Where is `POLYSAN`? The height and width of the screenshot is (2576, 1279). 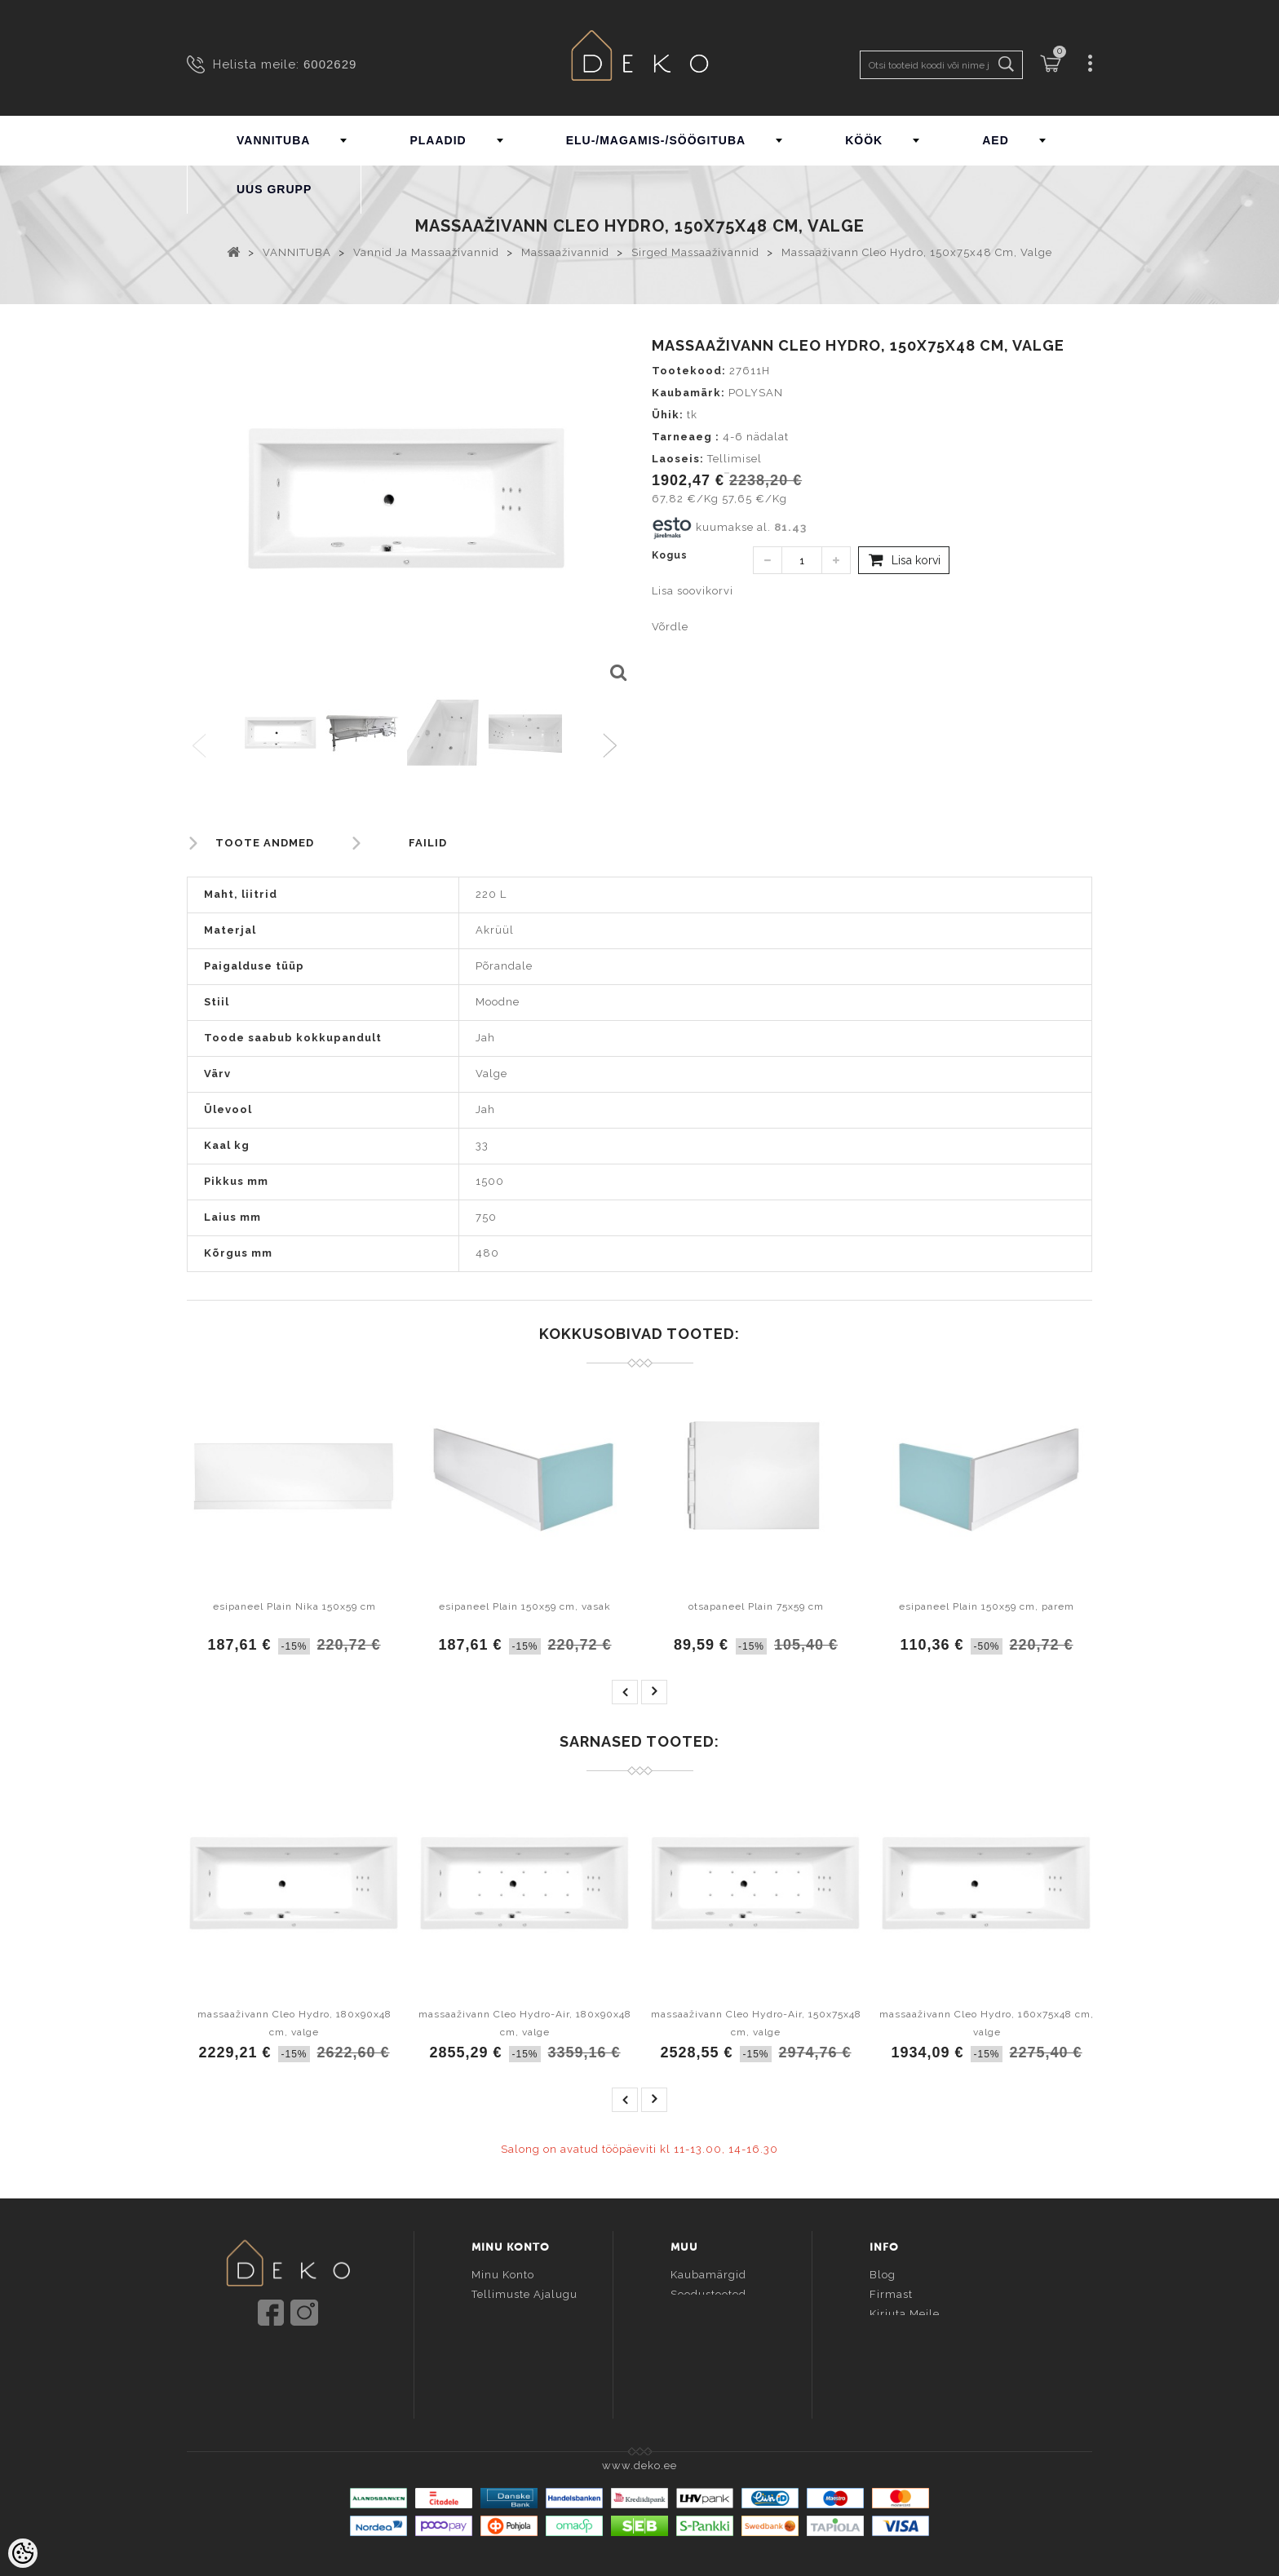
POLYSAN is located at coordinates (755, 393).